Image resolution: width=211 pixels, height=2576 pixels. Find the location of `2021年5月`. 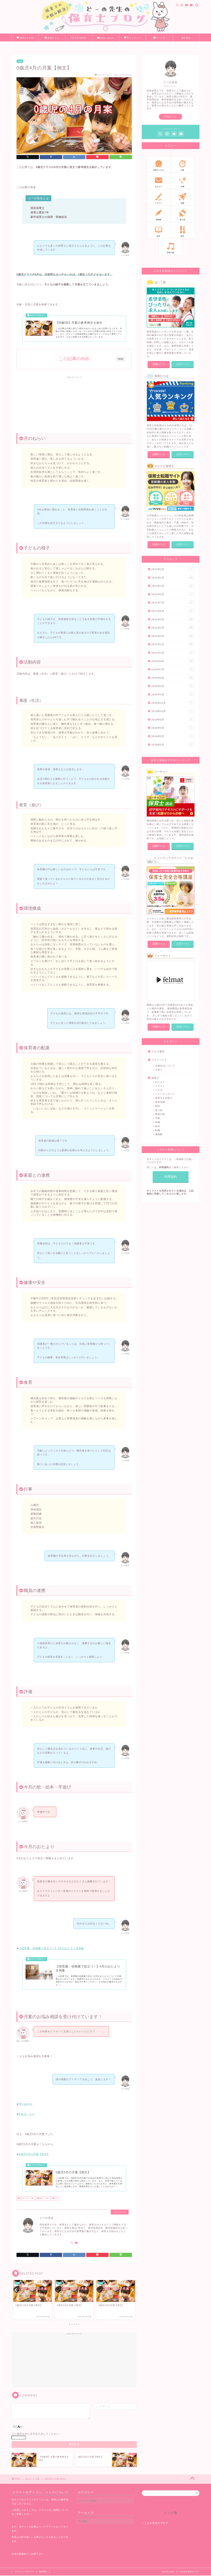

2021年5月 is located at coordinates (172, 619).